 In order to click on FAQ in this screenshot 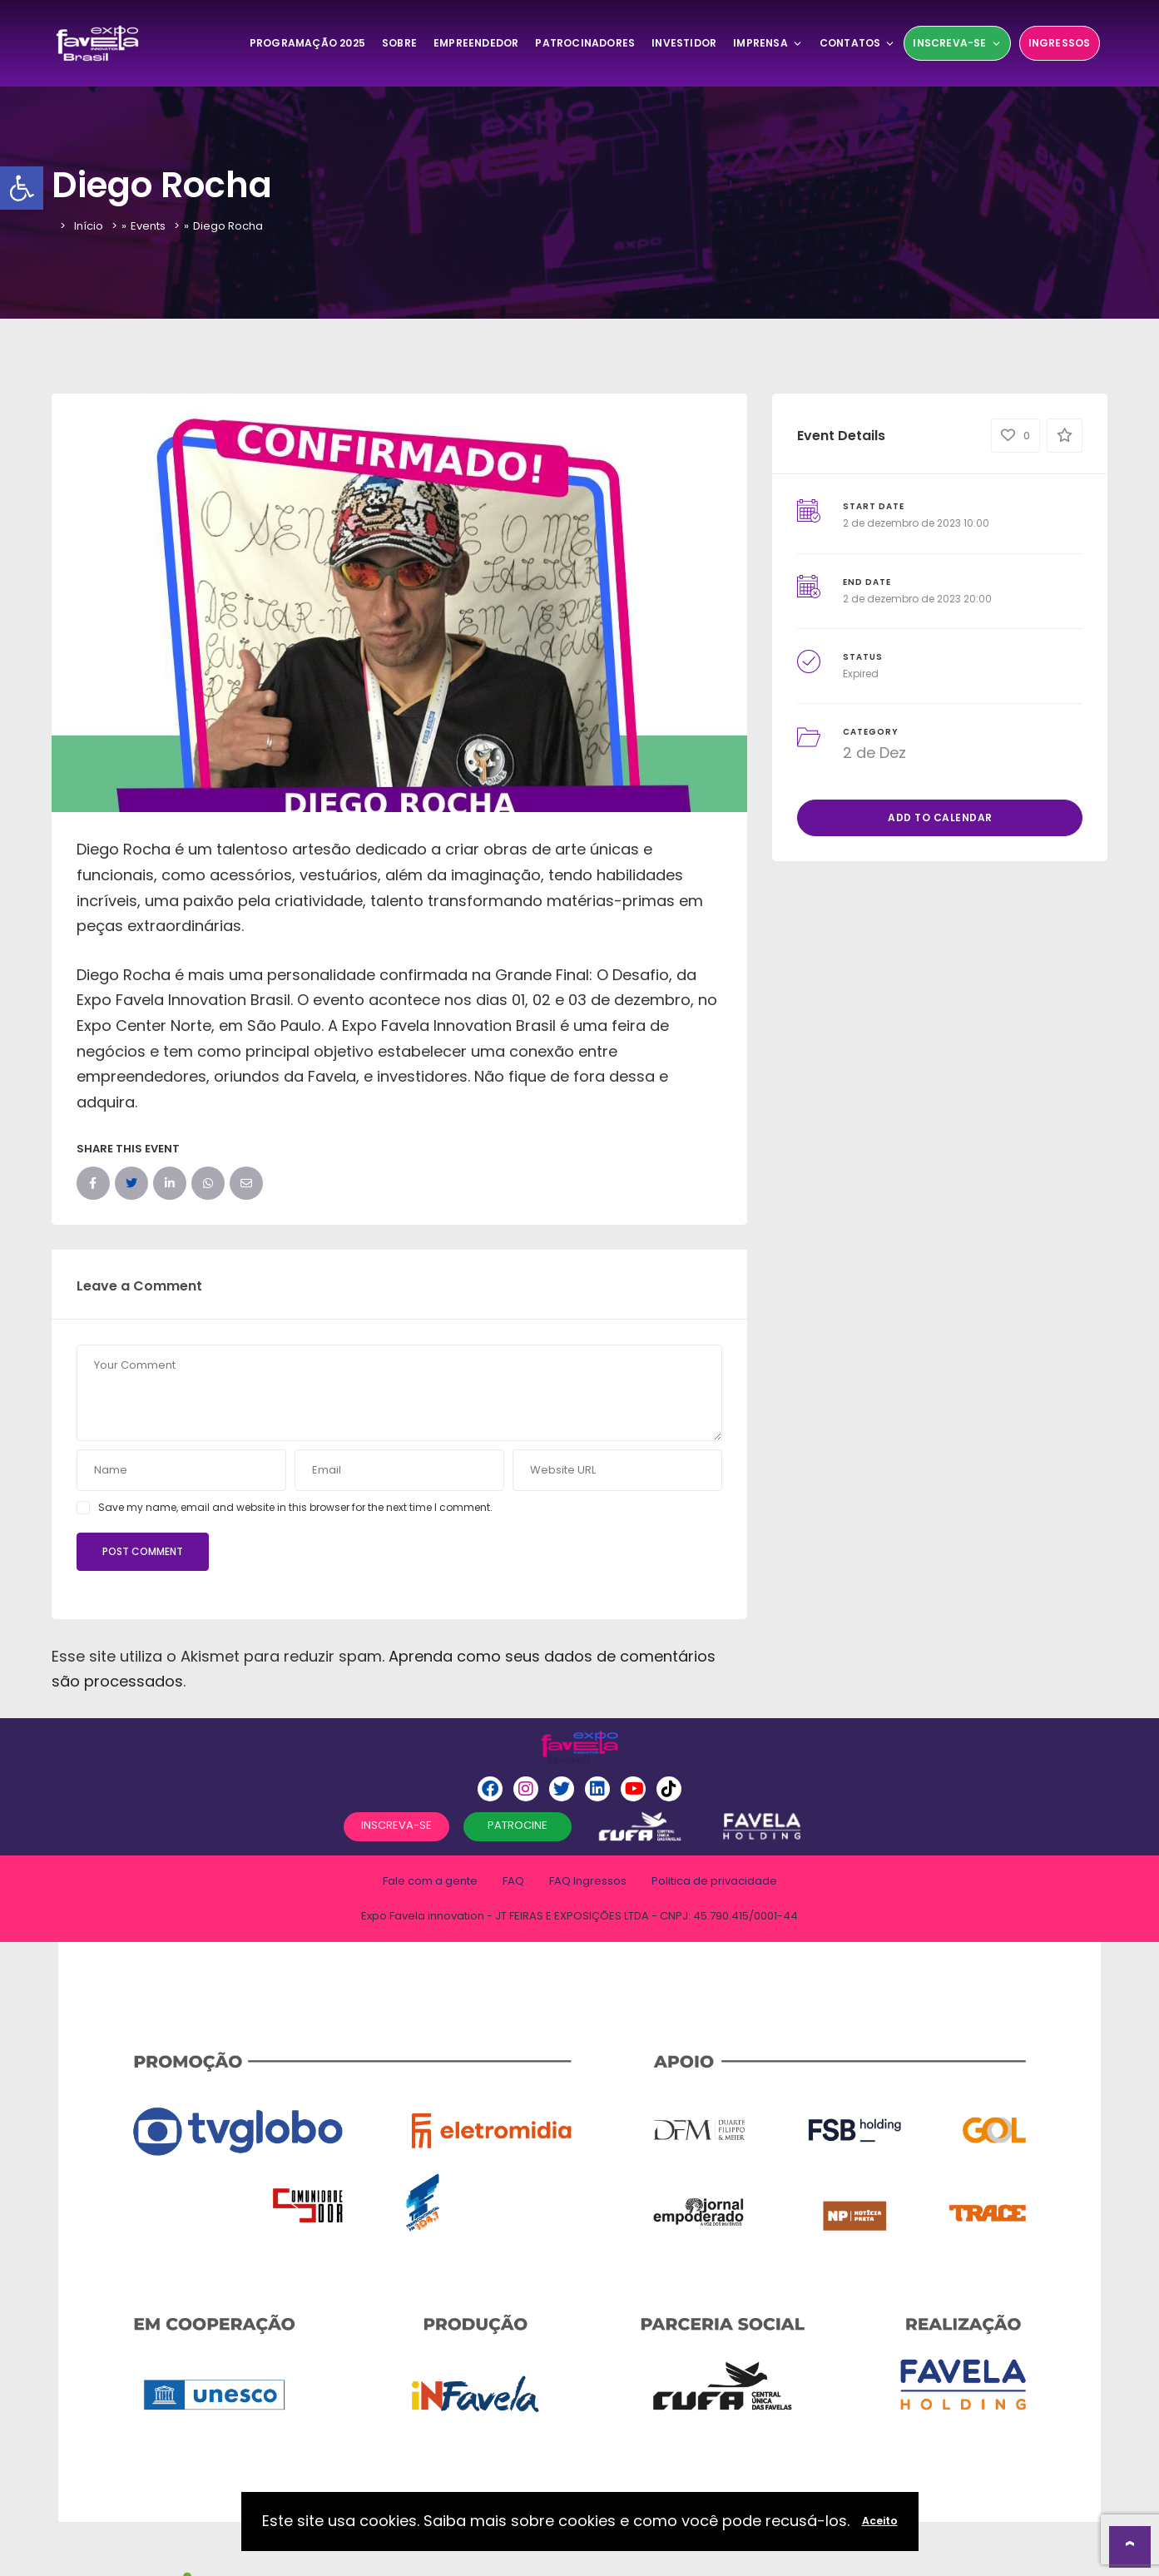, I will do `click(513, 1881)`.